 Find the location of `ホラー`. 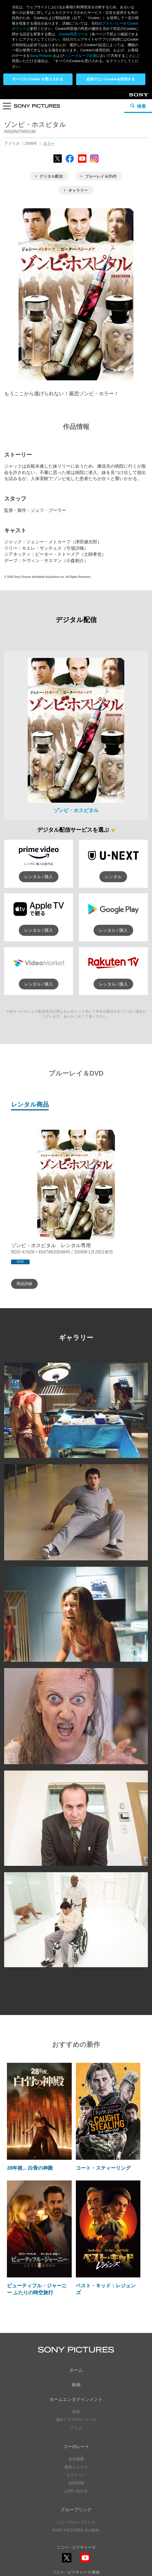

ホラー is located at coordinates (49, 143).